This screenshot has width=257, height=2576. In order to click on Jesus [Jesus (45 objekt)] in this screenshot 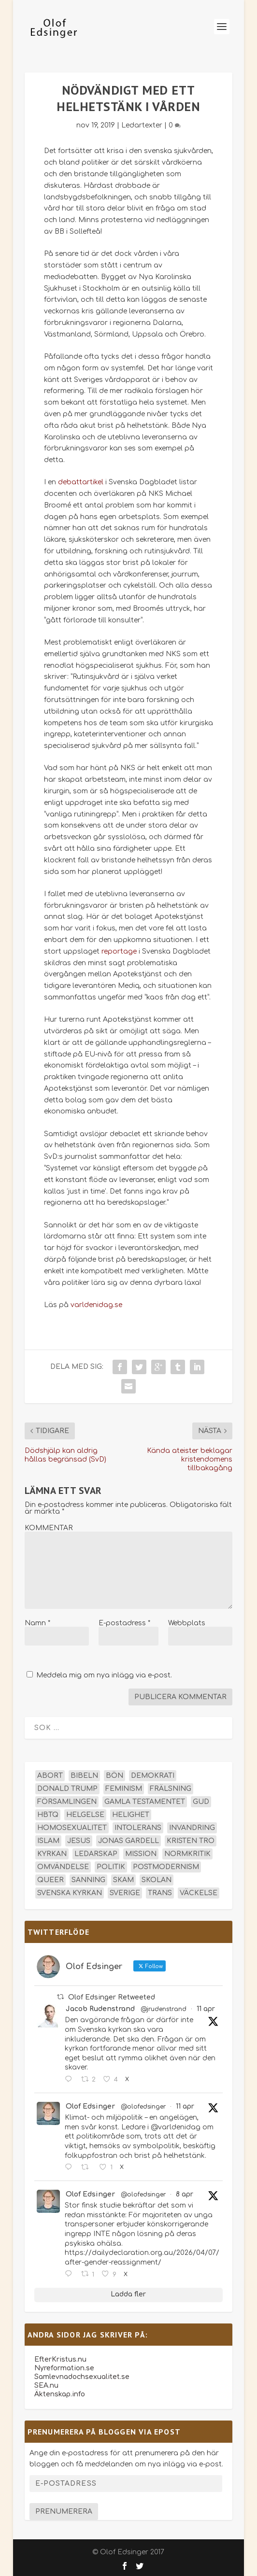, I will do `click(78, 1840)`.